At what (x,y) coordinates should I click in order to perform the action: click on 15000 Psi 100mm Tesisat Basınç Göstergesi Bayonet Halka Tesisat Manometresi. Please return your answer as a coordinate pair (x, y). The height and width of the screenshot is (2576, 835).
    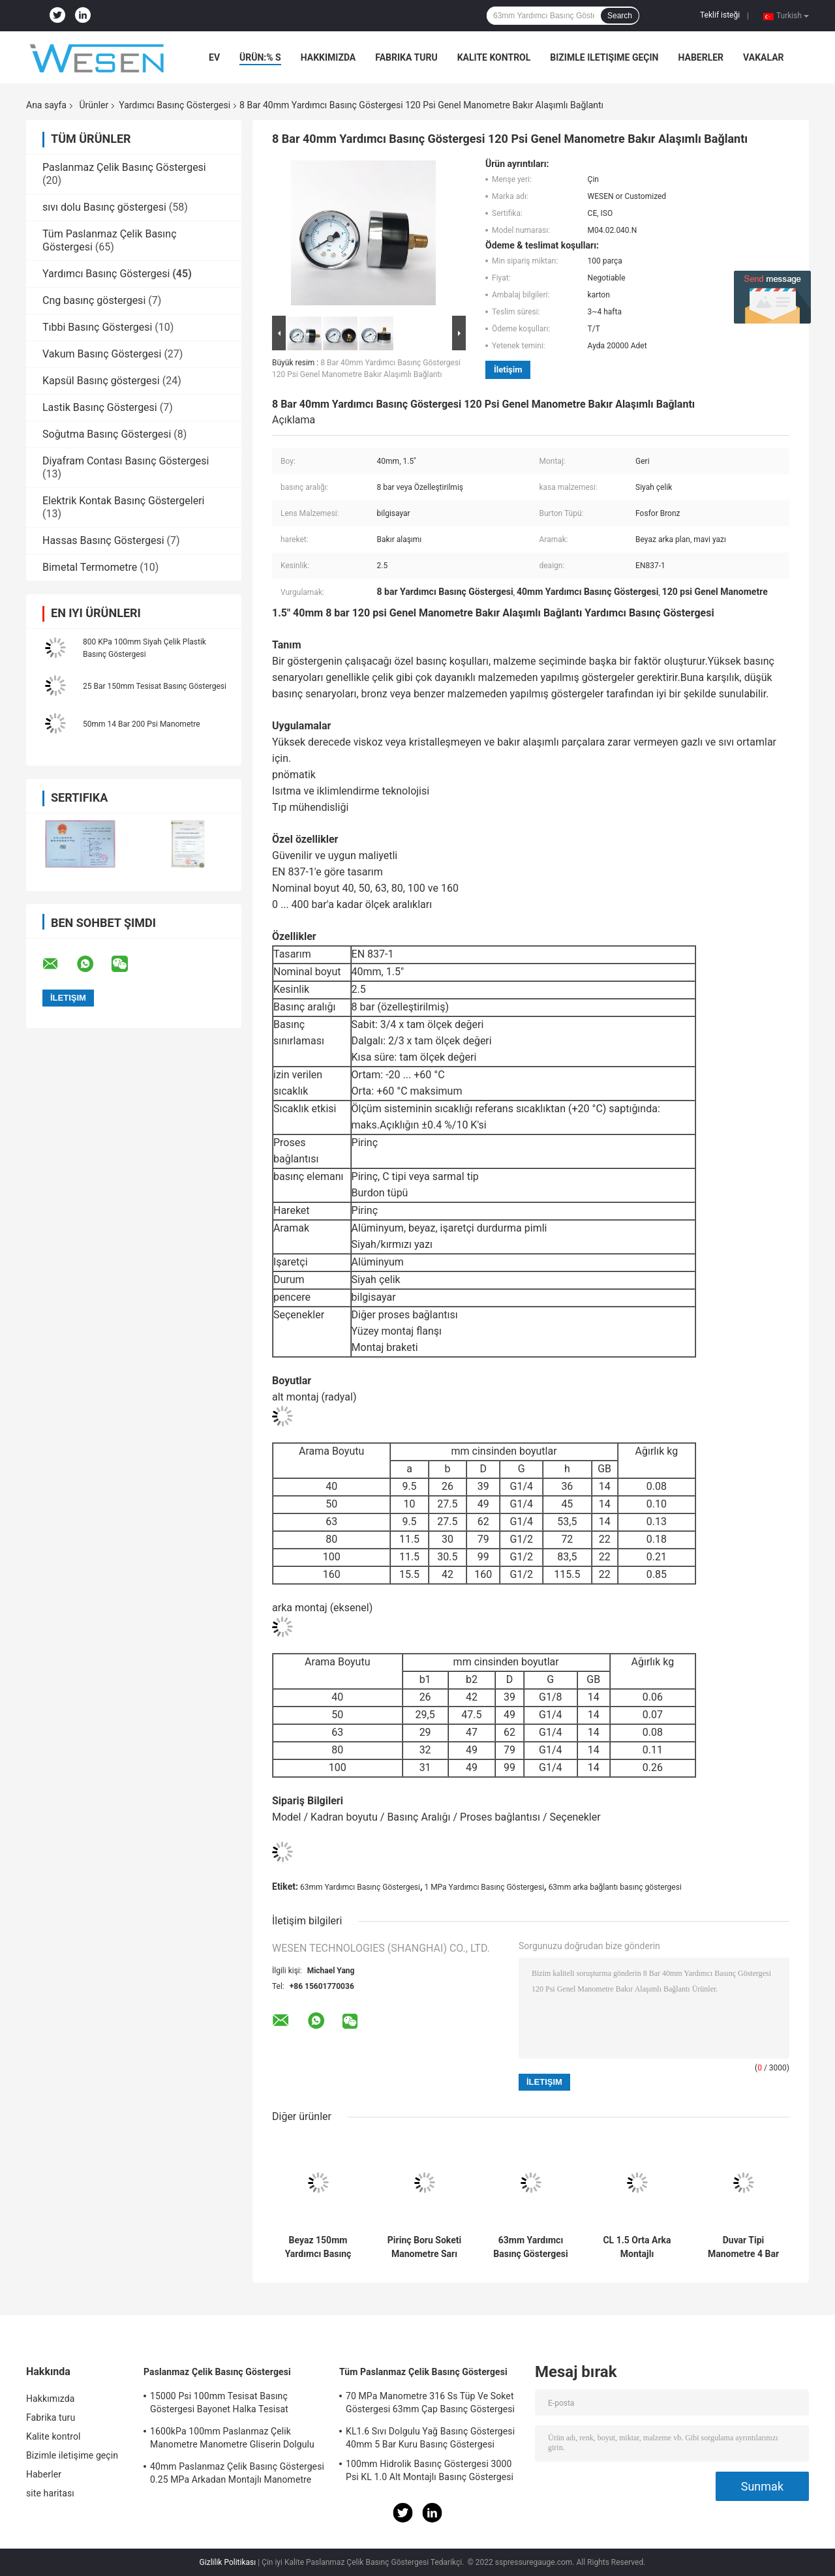
    Looking at the image, I should click on (219, 2404).